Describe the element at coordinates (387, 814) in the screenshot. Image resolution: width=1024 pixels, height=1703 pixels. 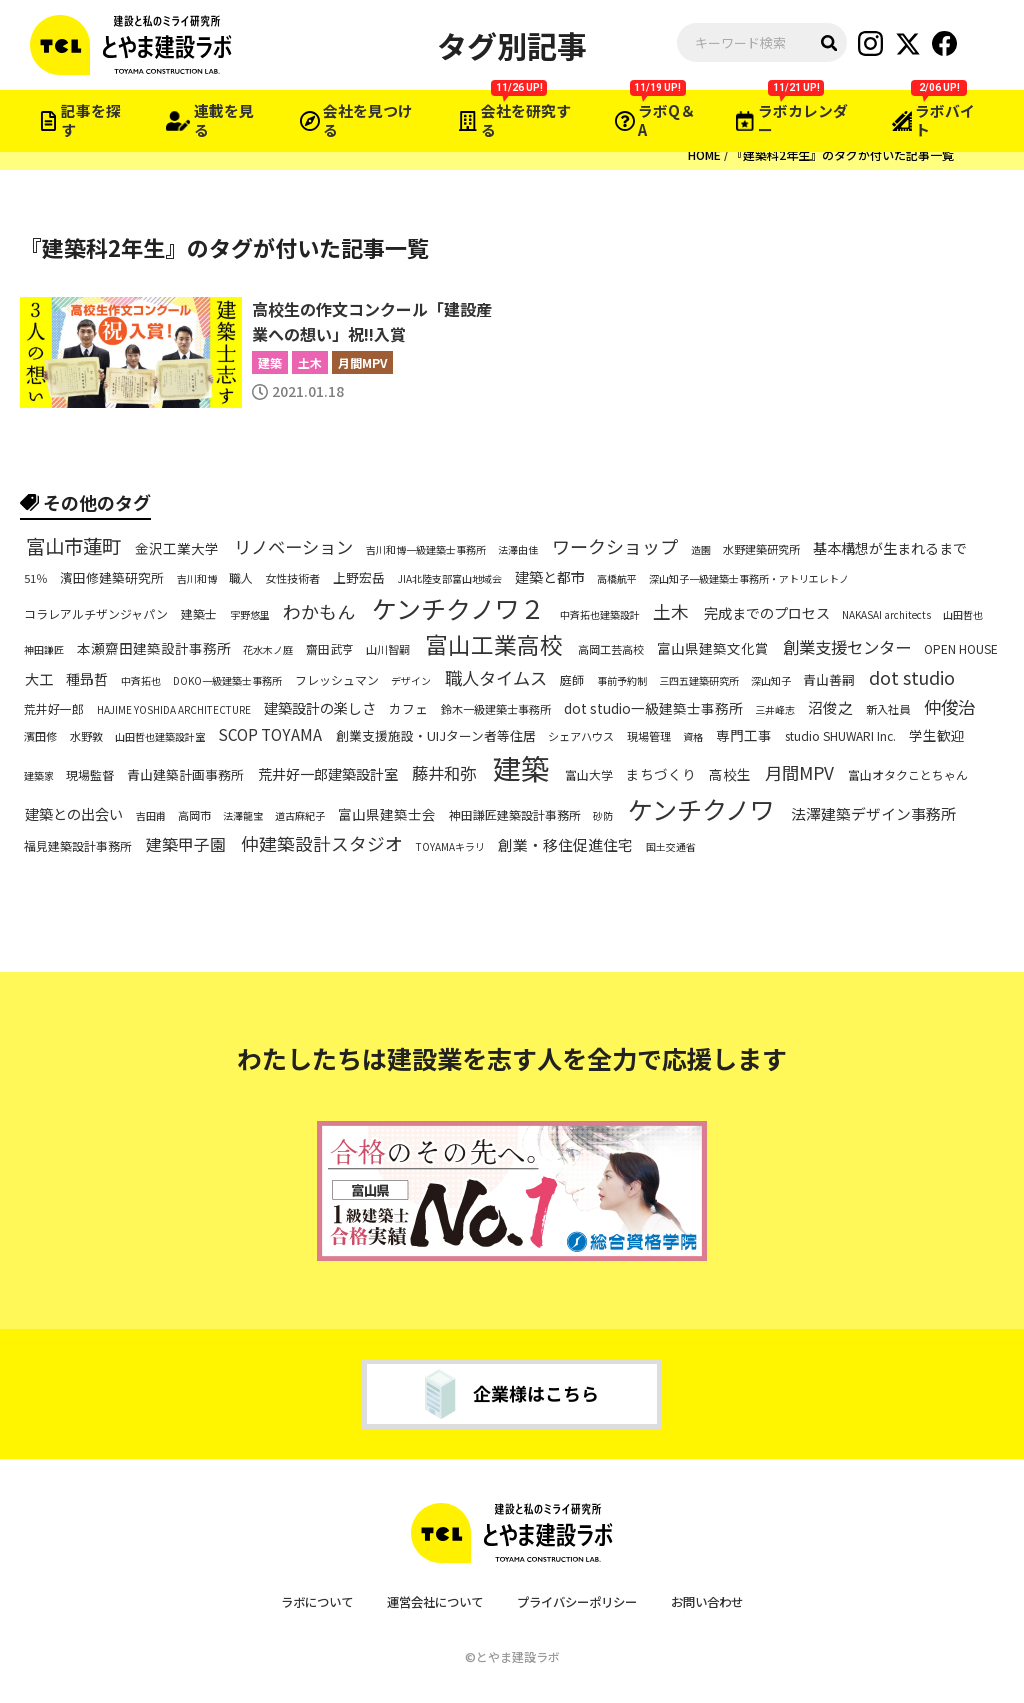
I see `富山県建築士会 [富山県建築士会 (9個の項目)]` at that location.